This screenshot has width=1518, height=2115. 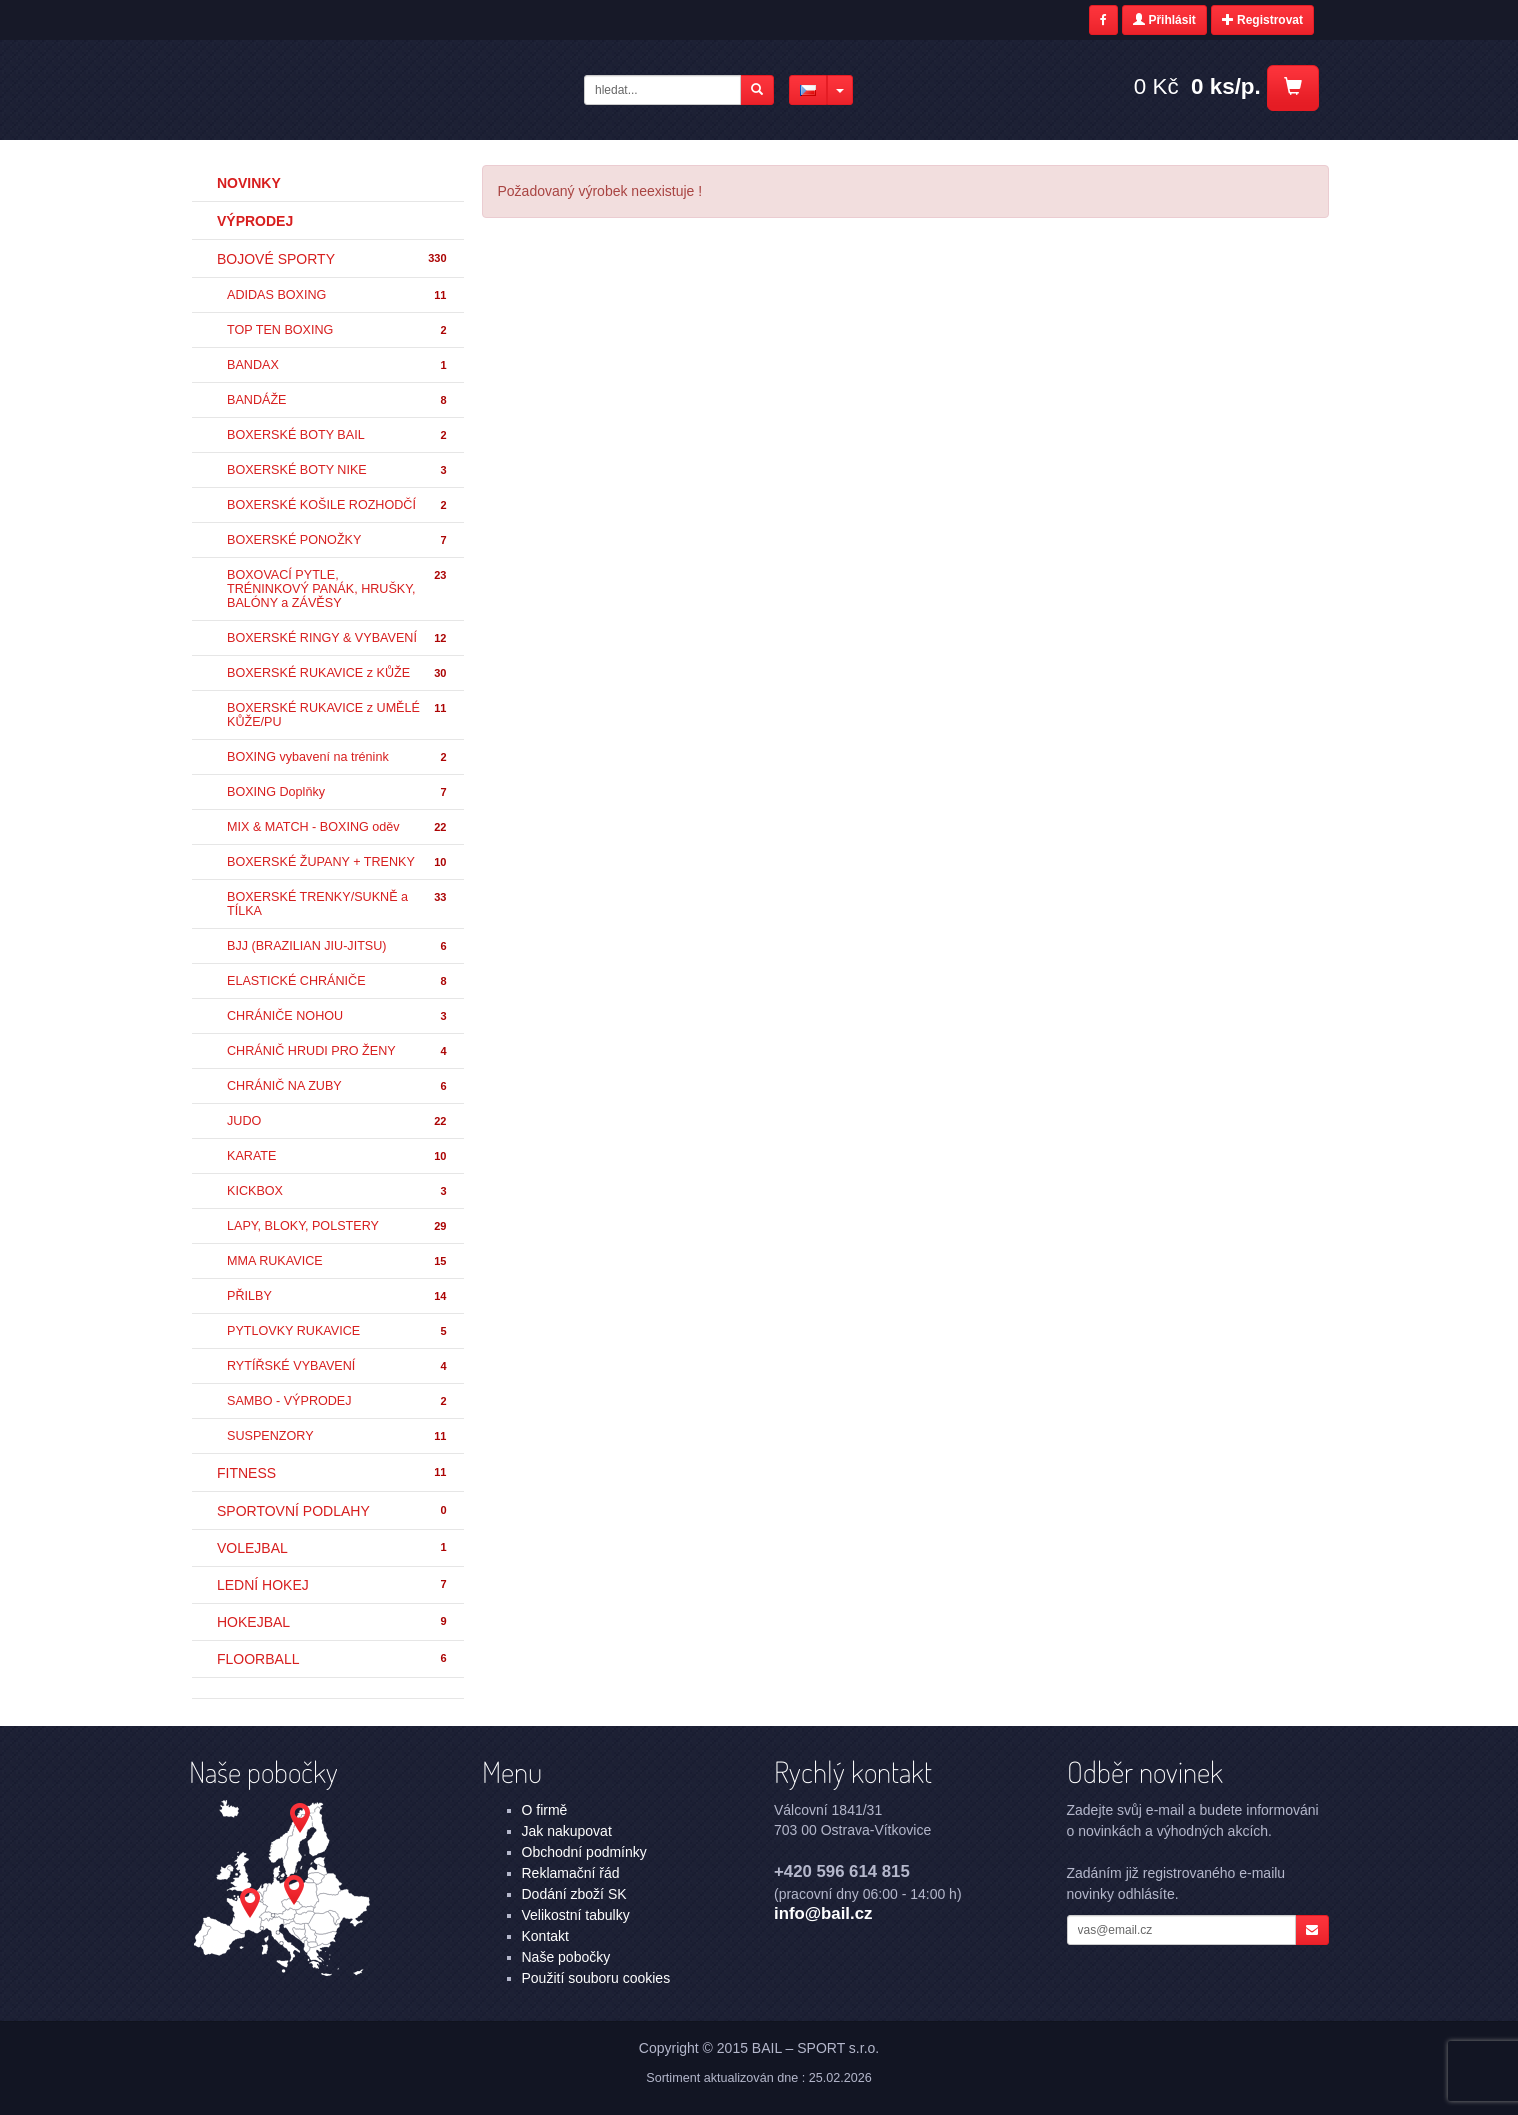 What do you see at coordinates (338, 673) in the screenshot?
I see `BOXERSKÉ RUKAVICE z KŮŽE` at bounding box center [338, 673].